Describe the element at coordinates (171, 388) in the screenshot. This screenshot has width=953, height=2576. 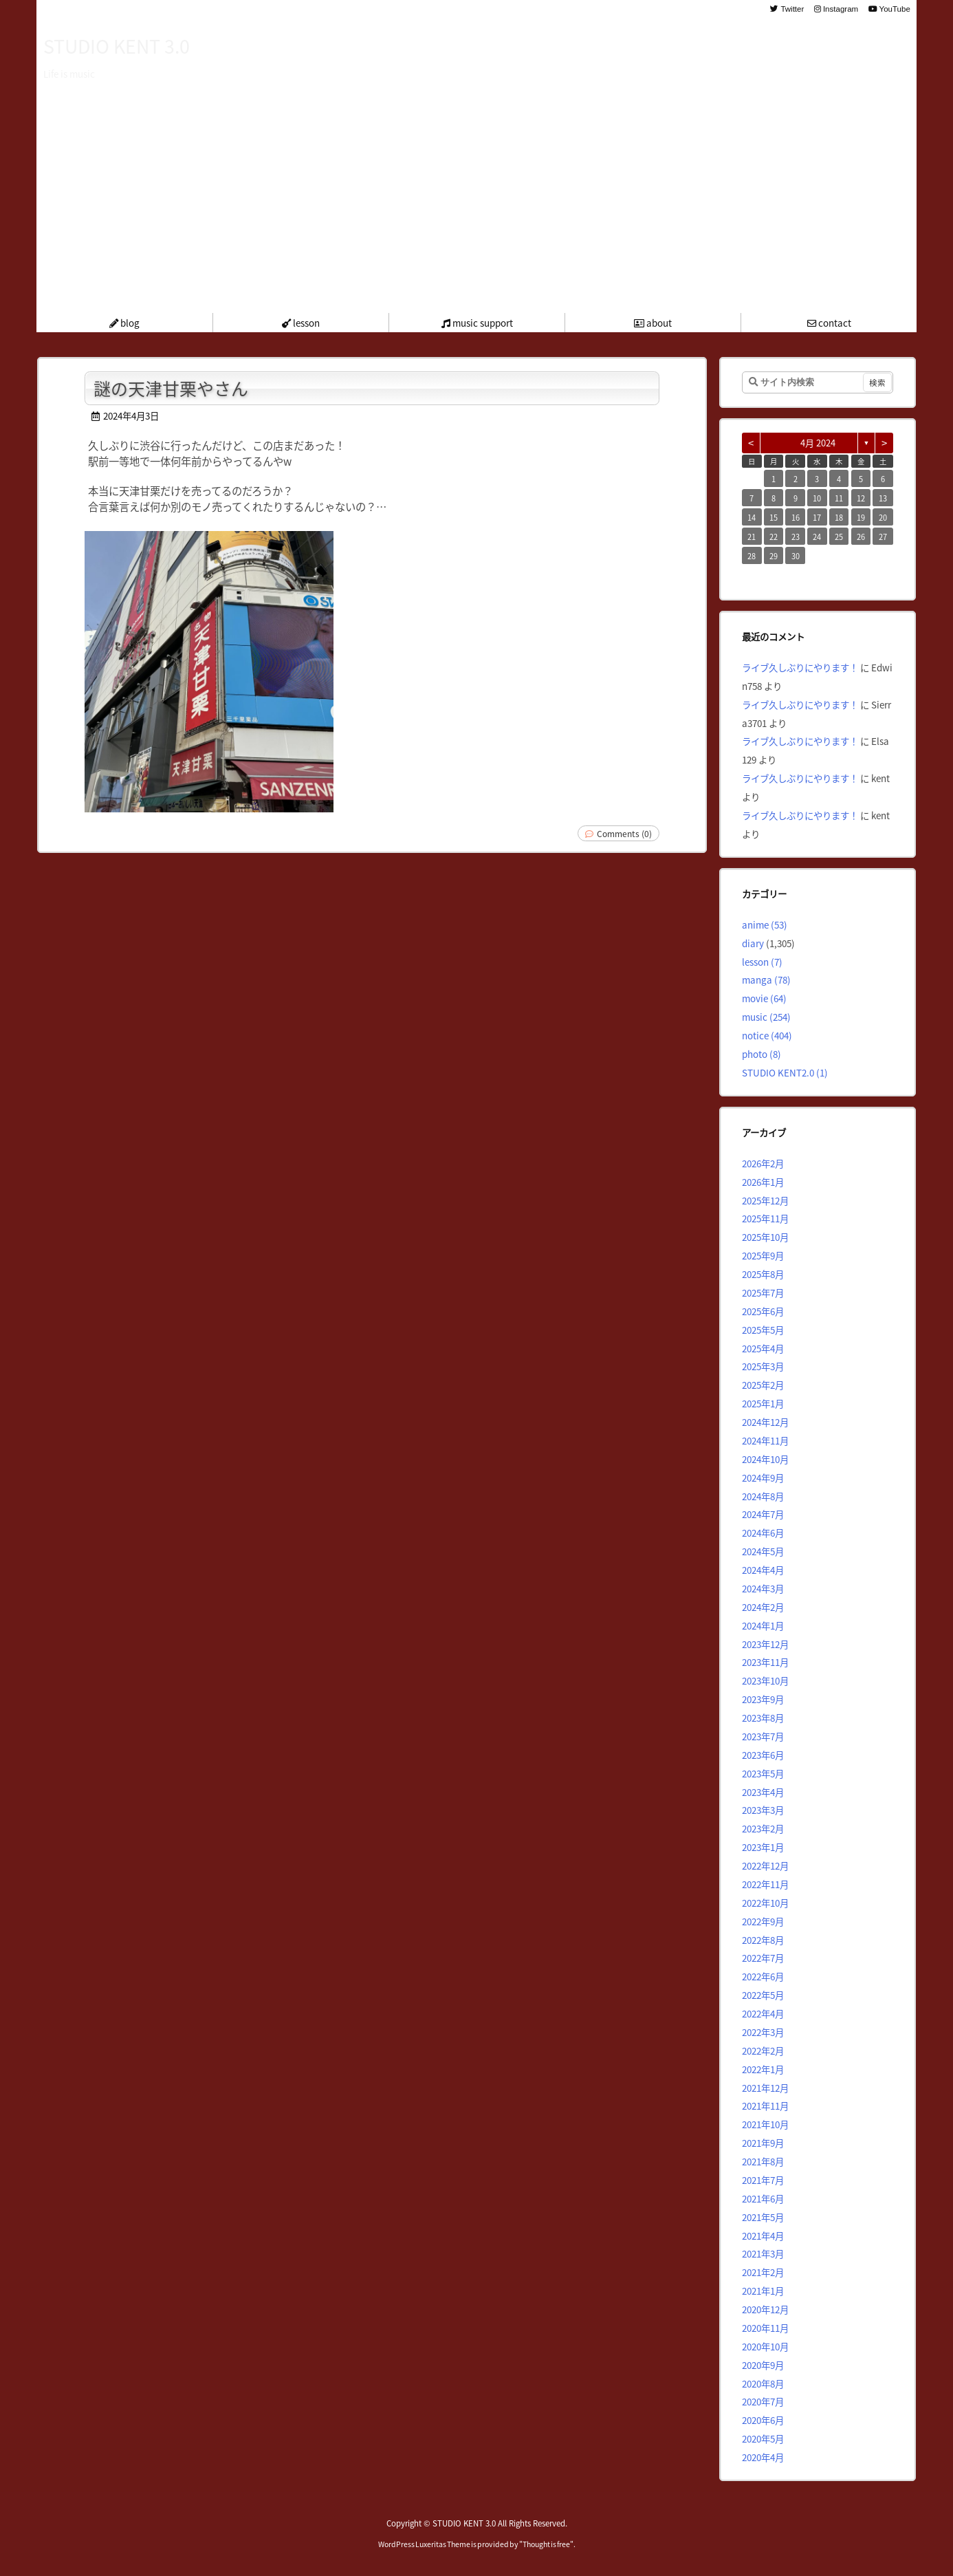
I see `謎の天津甘栗やさん` at that location.